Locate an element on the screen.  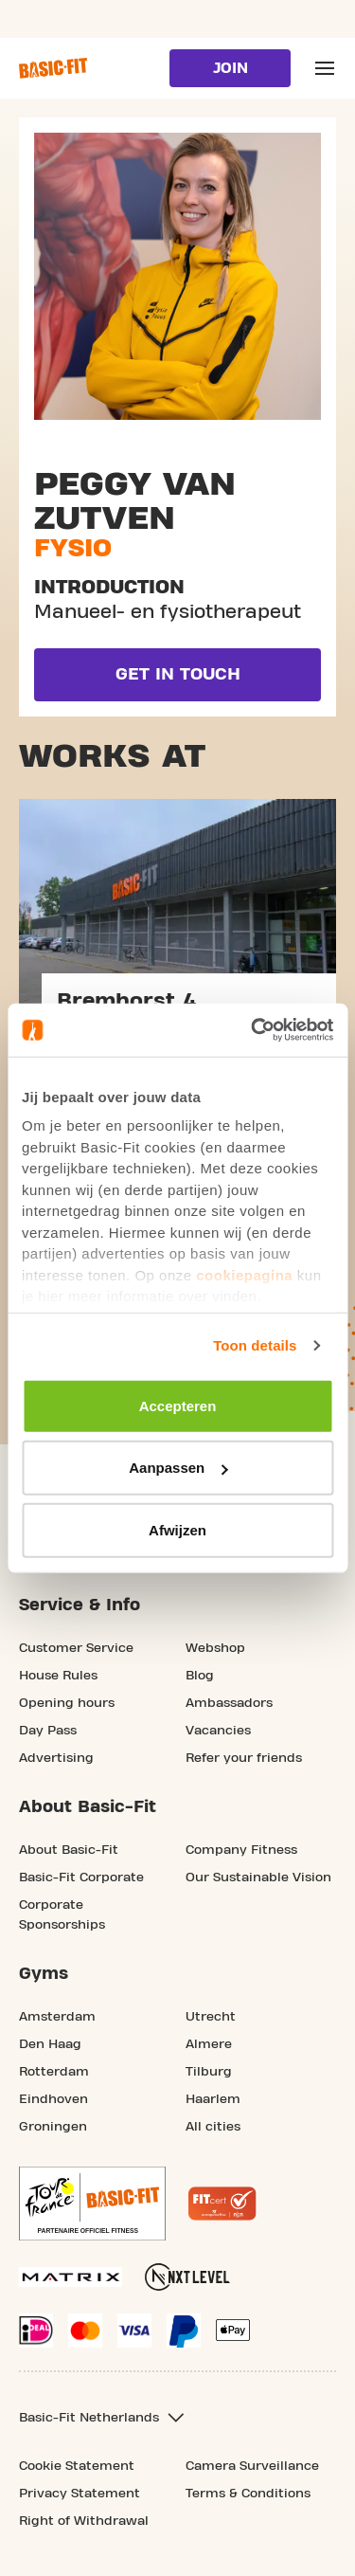
Blog is located at coordinates (200, 1675).